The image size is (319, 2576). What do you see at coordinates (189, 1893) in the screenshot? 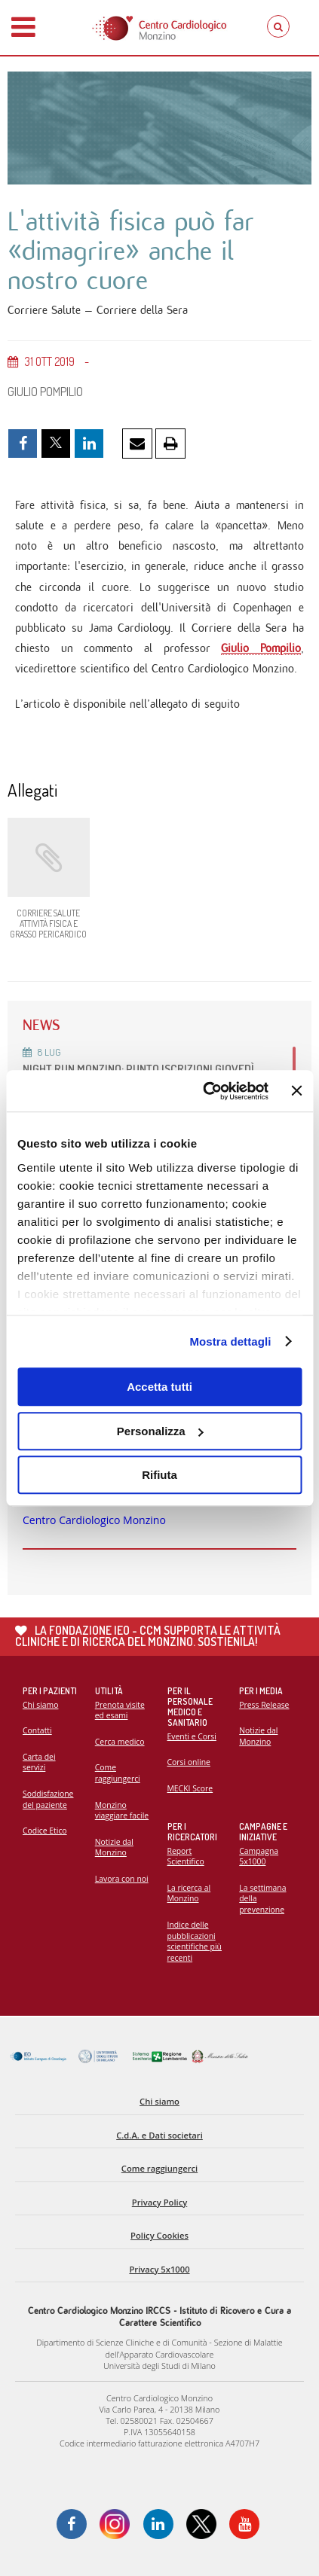
I see `La ricerca al Monzino` at bounding box center [189, 1893].